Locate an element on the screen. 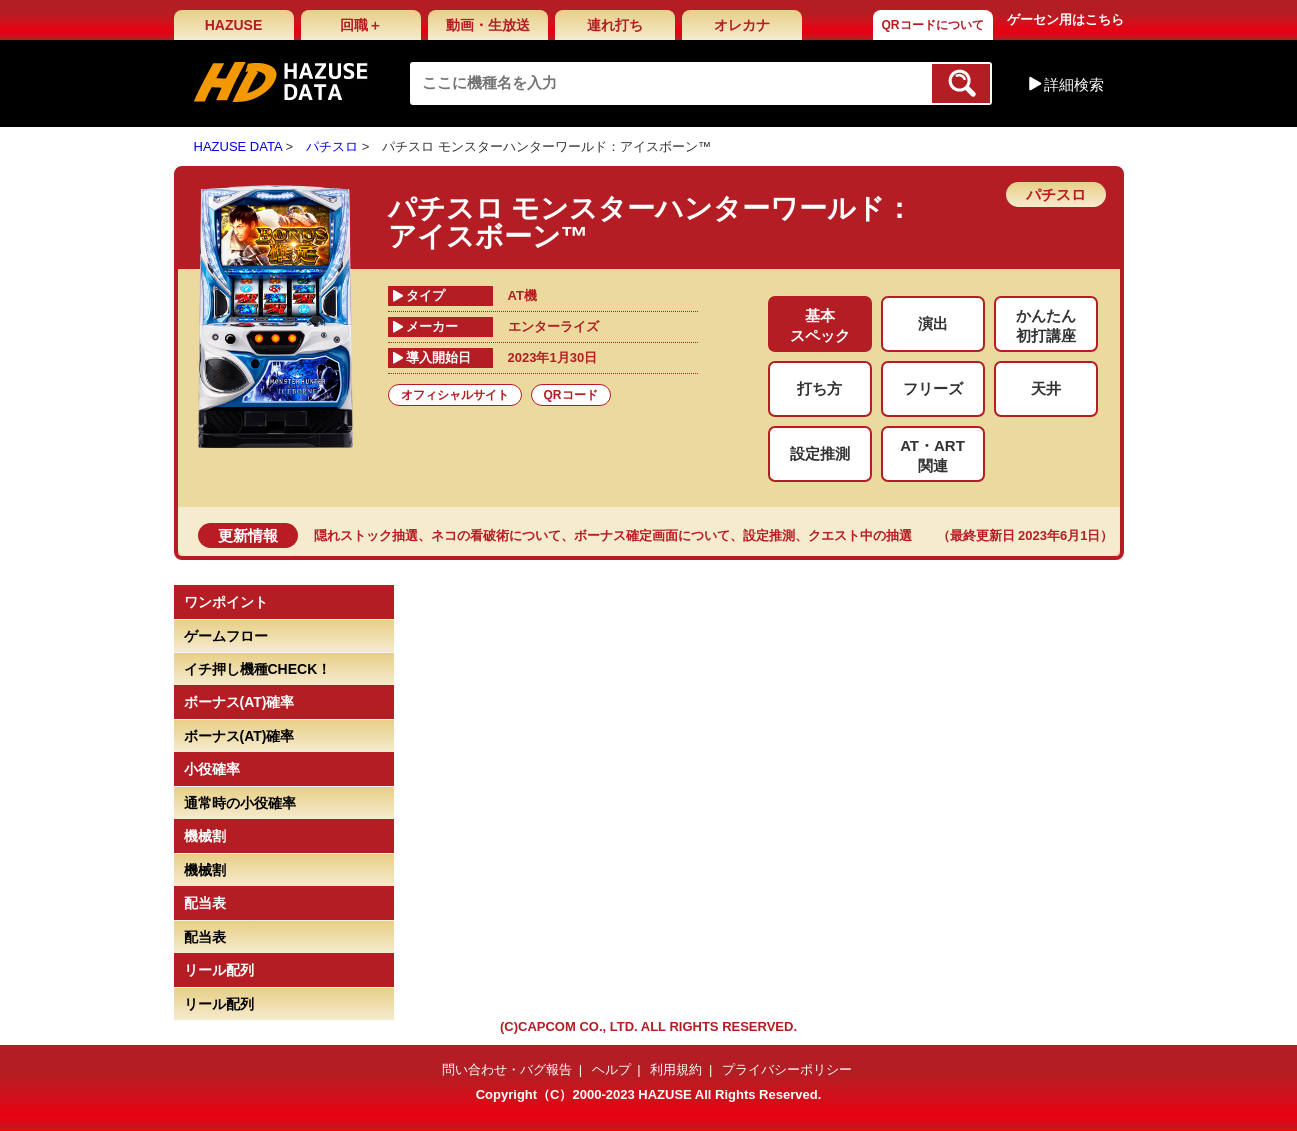 The image size is (1297, 1131). ボーナス確定画面について is located at coordinates (652, 535).